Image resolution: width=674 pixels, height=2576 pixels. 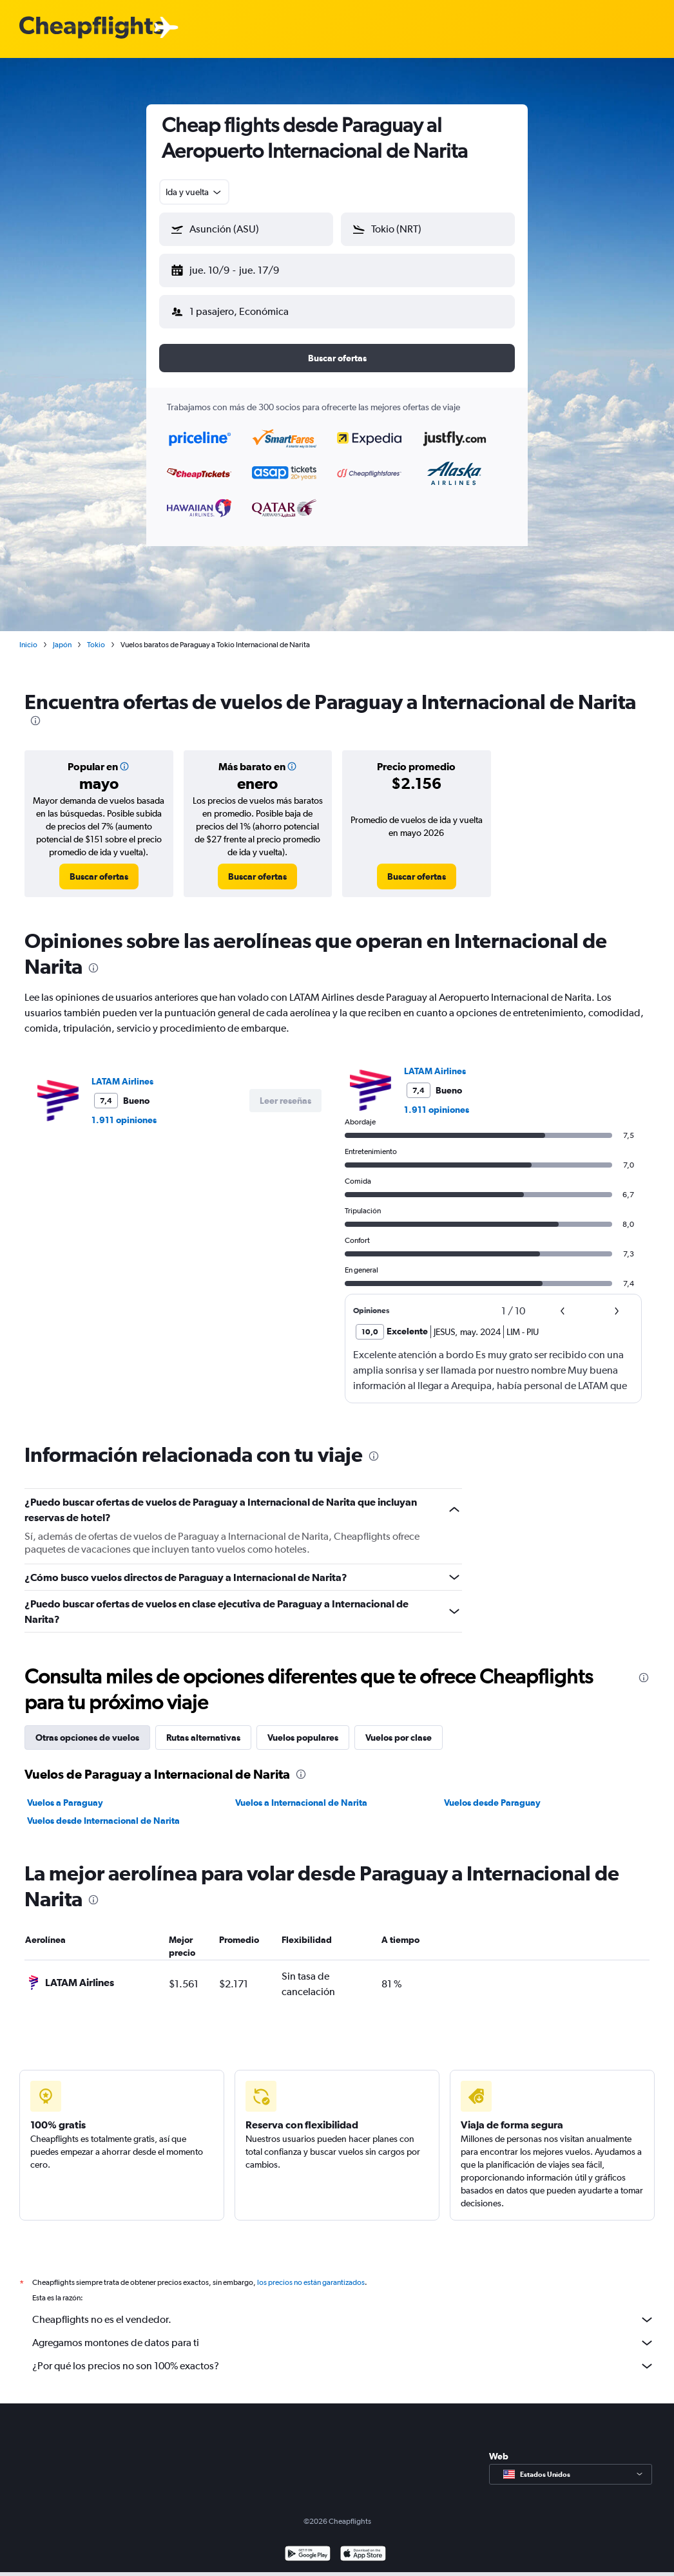 I want to click on Vuelos a Paraguay, so click(x=65, y=1792).